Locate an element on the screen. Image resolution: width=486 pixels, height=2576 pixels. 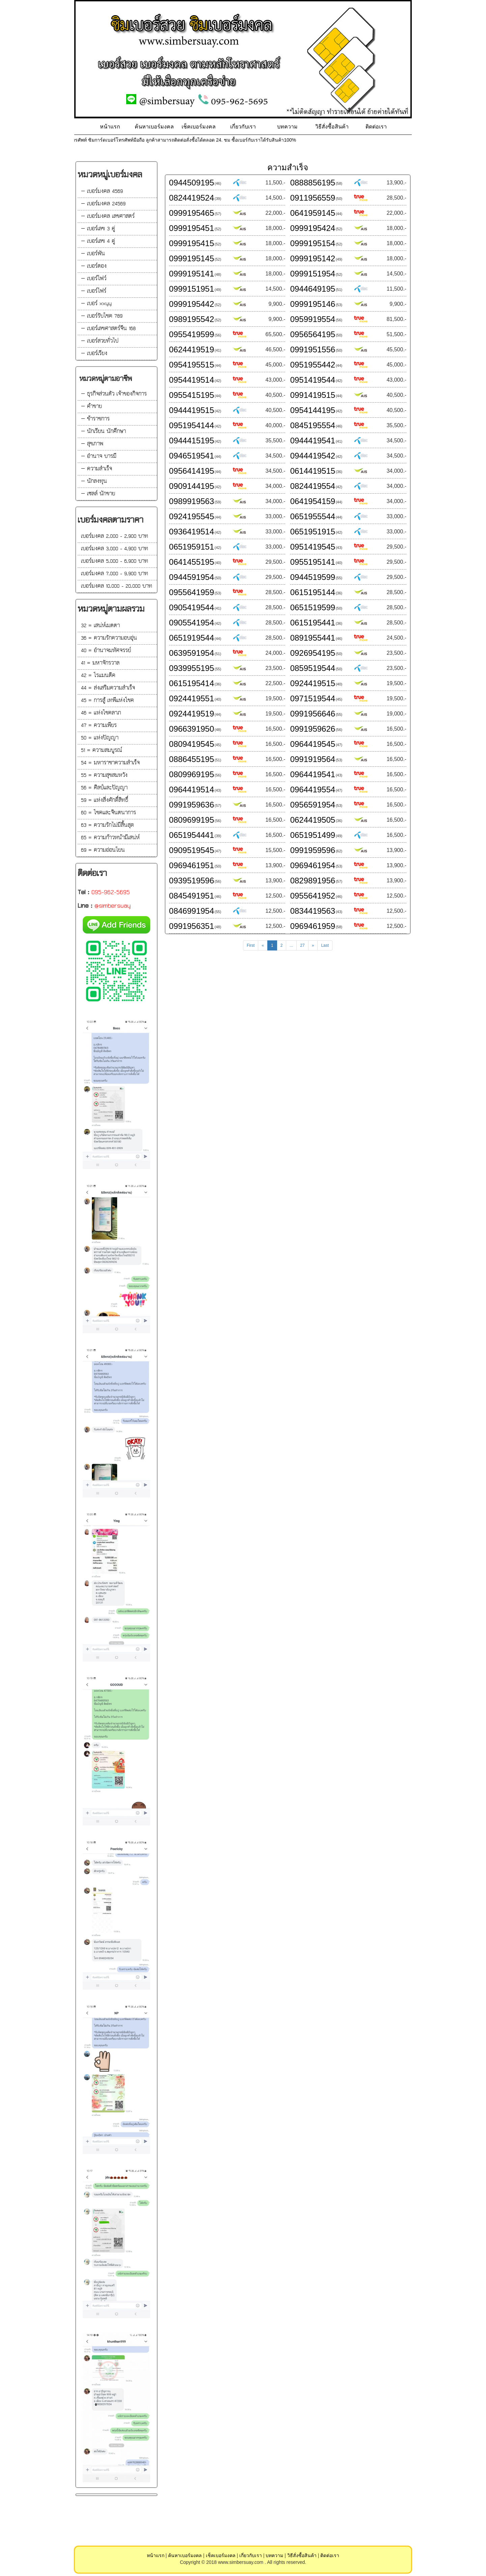
42 = โรแมนติค is located at coordinates (98, 675).